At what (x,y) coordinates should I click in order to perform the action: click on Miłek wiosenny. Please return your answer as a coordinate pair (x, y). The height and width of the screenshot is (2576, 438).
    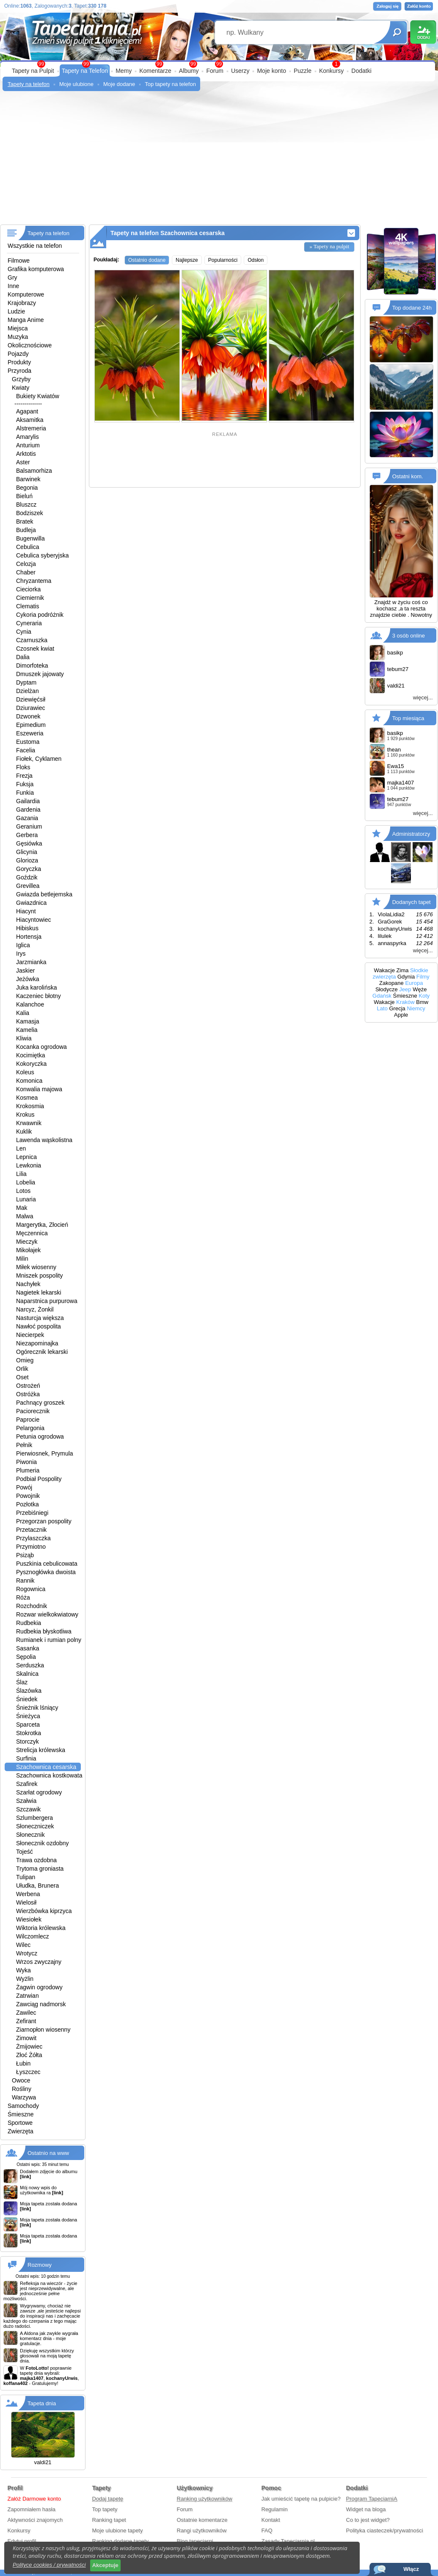
    Looking at the image, I should click on (36, 1267).